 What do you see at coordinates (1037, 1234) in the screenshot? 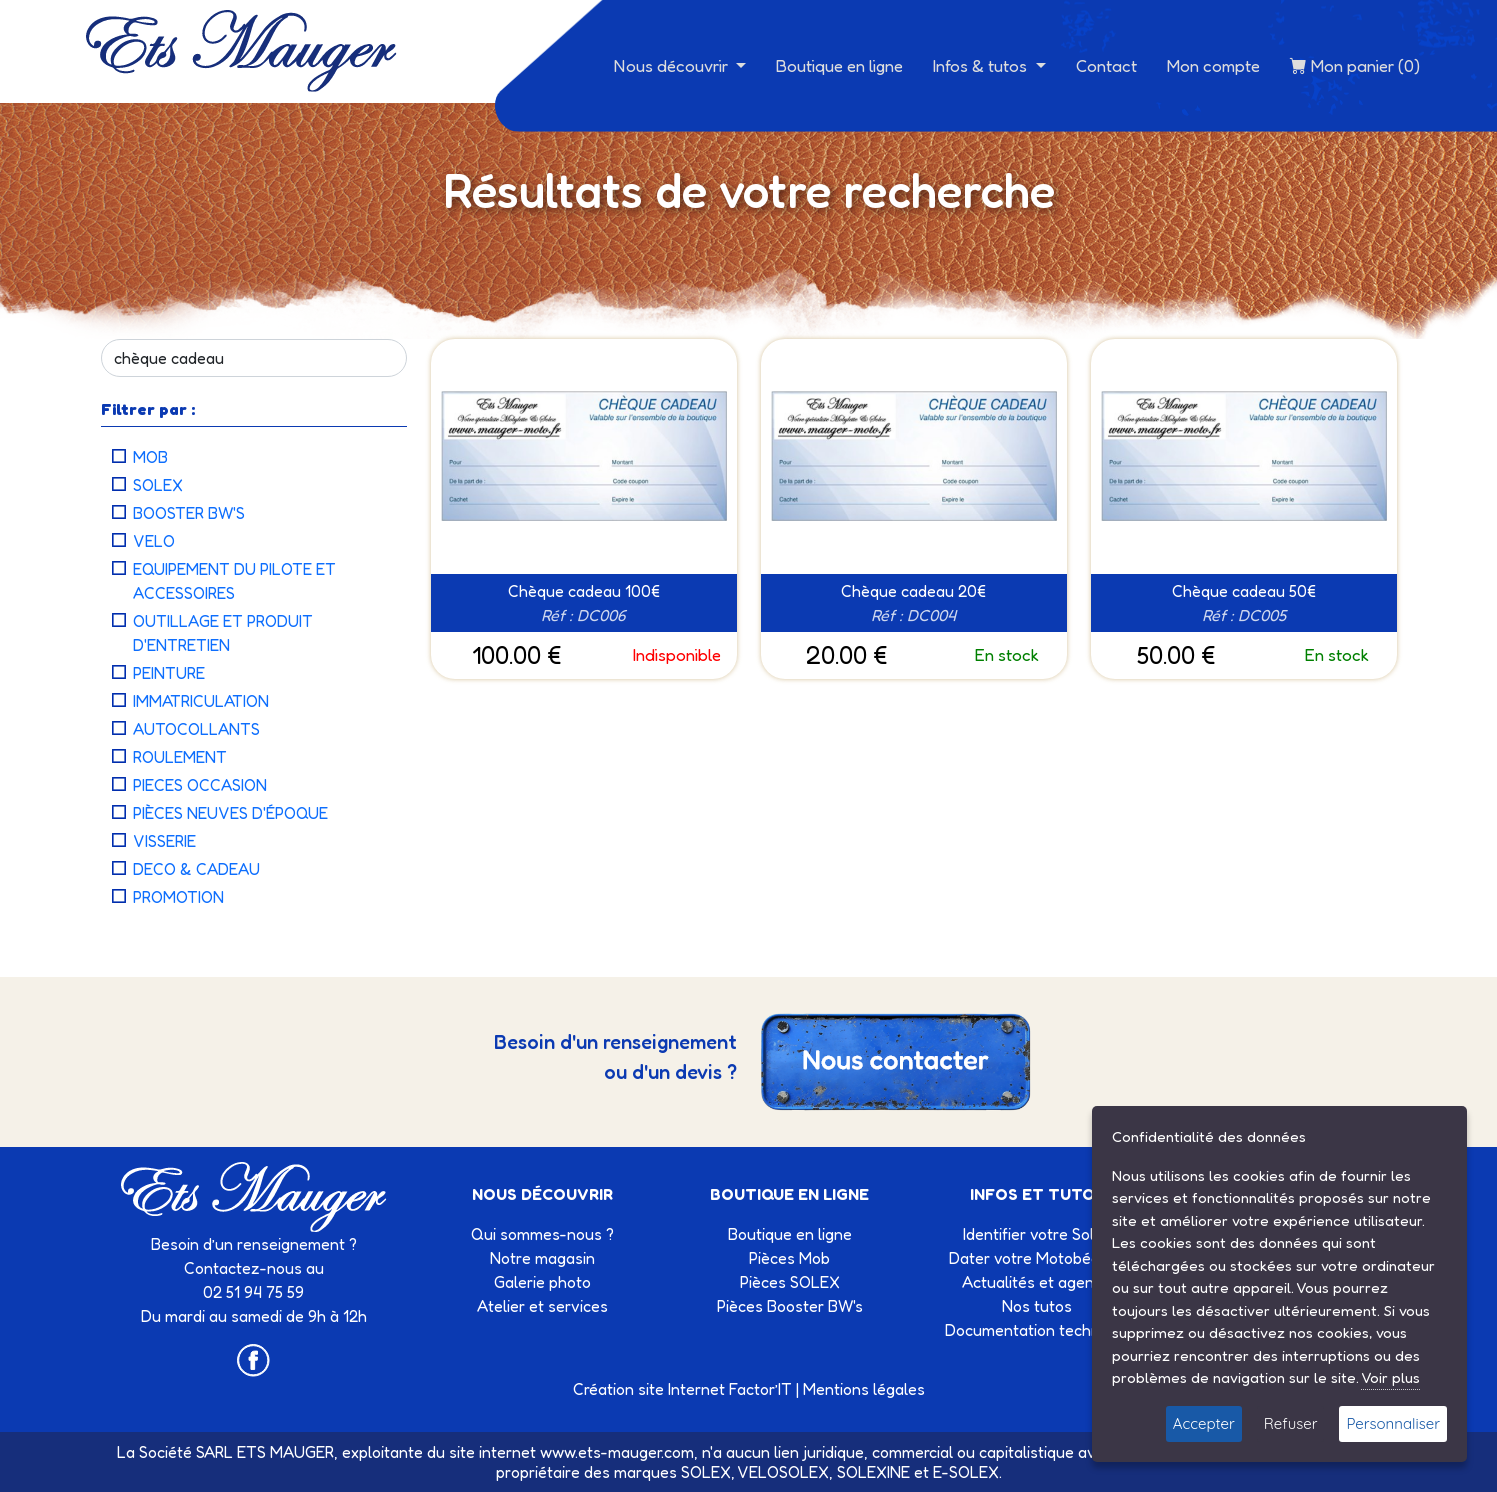
I see `Identifier votre Solex` at bounding box center [1037, 1234].